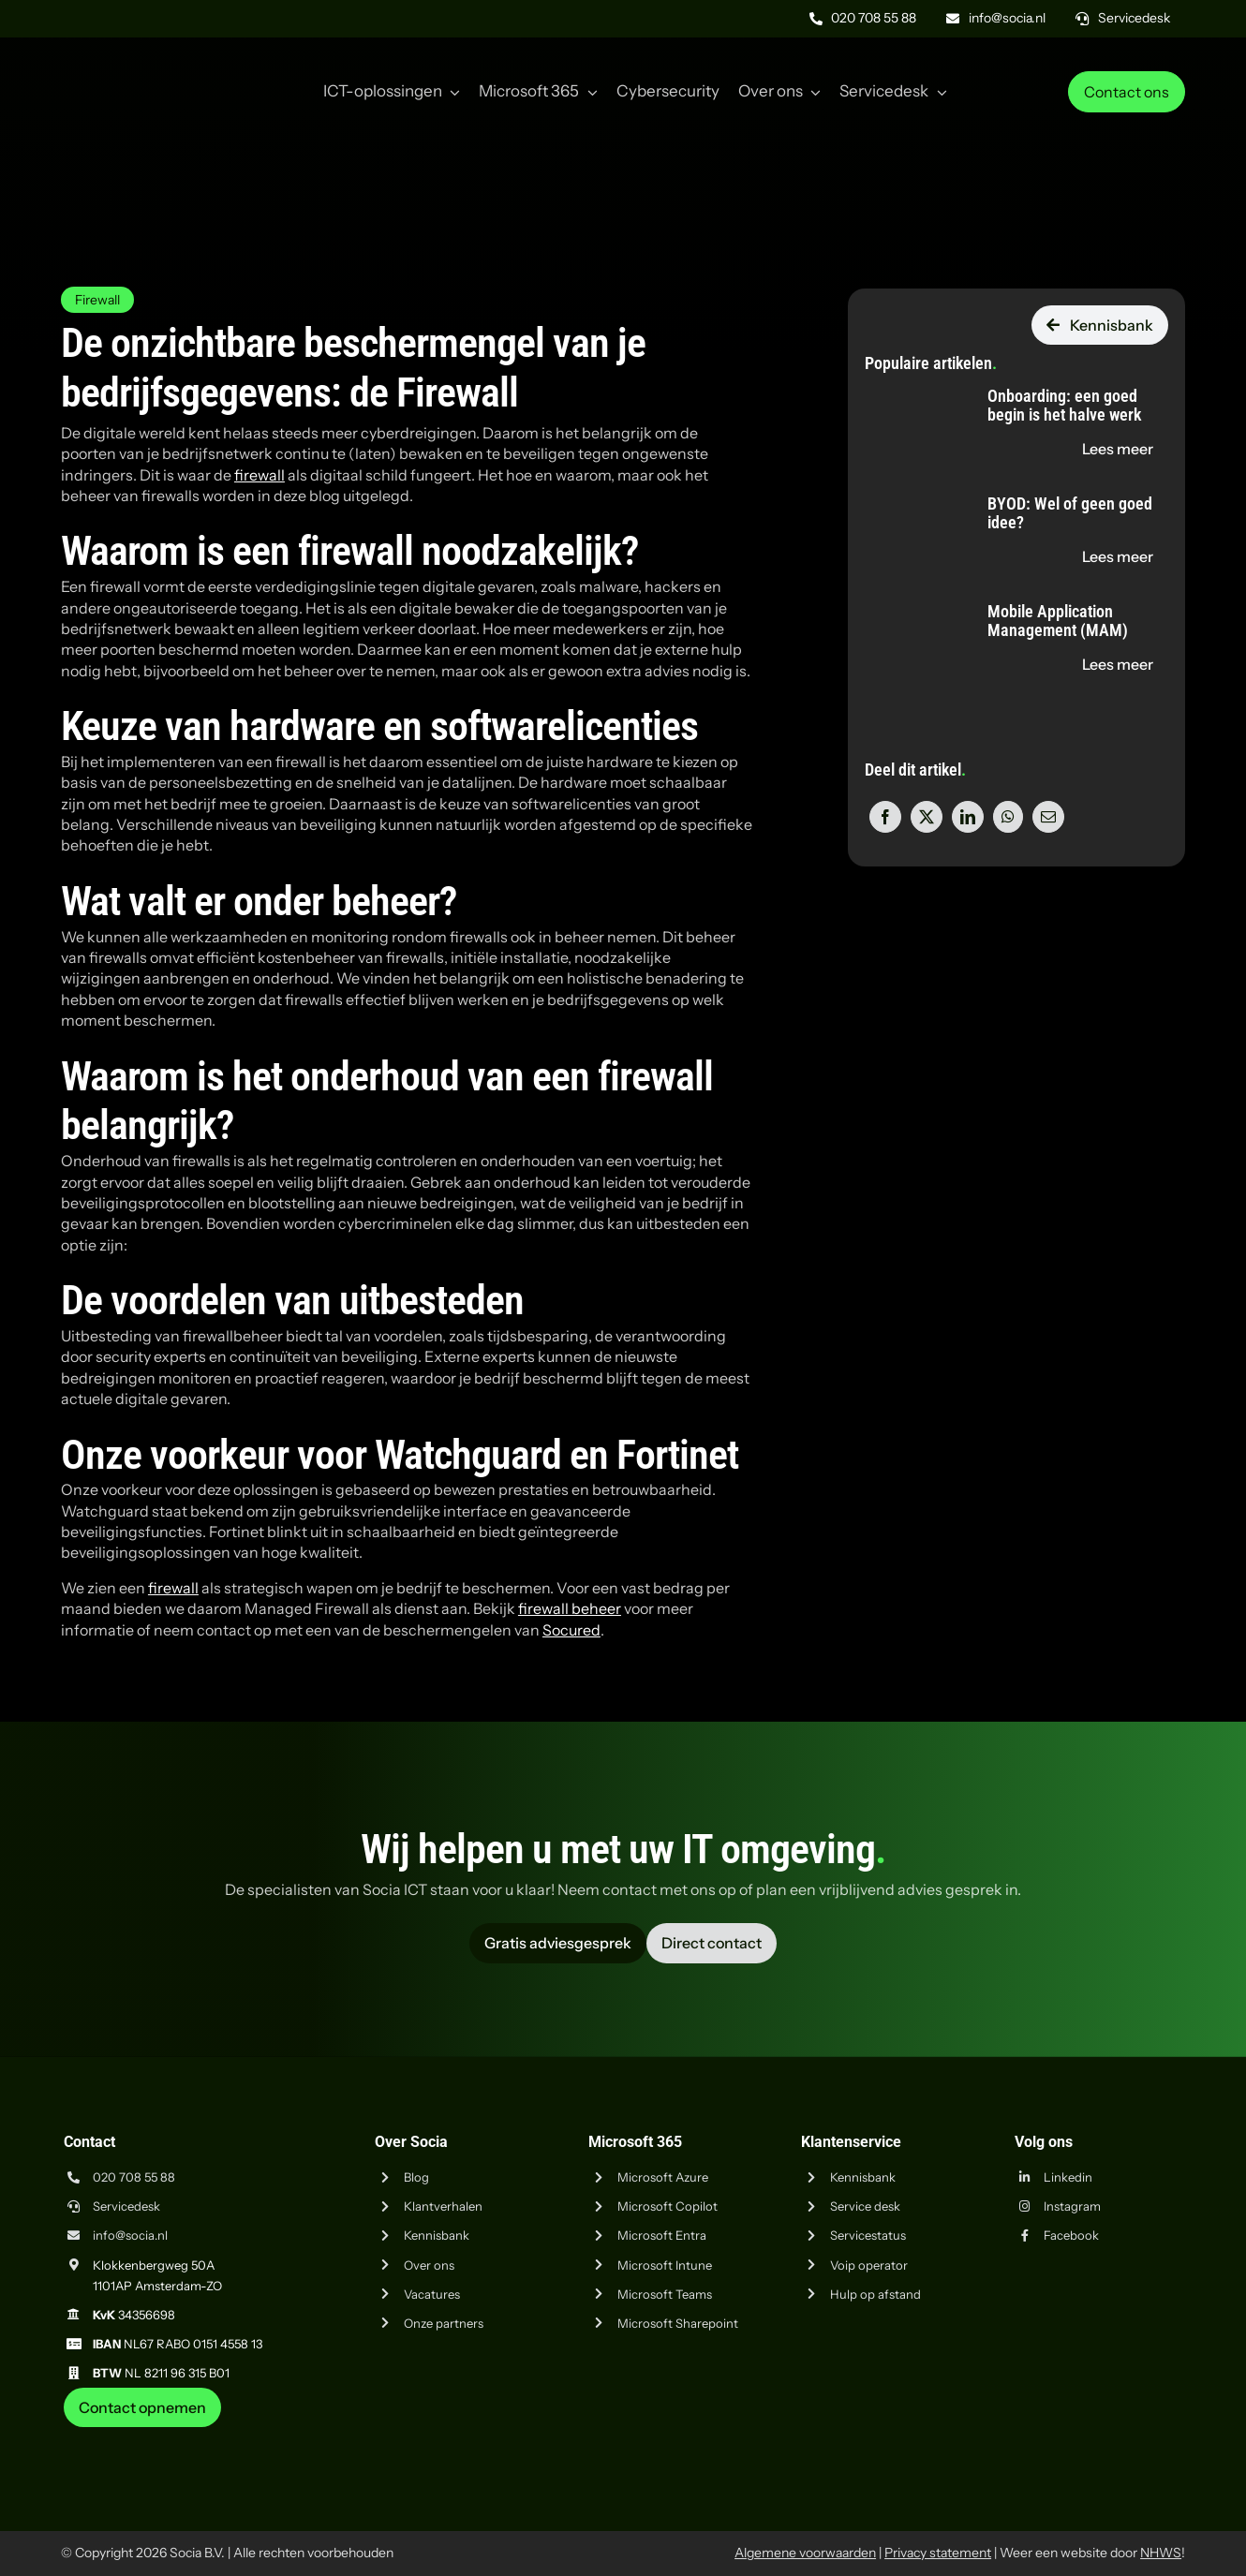 The width and height of the screenshot is (1246, 2576). I want to click on Service desk, so click(865, 2205).